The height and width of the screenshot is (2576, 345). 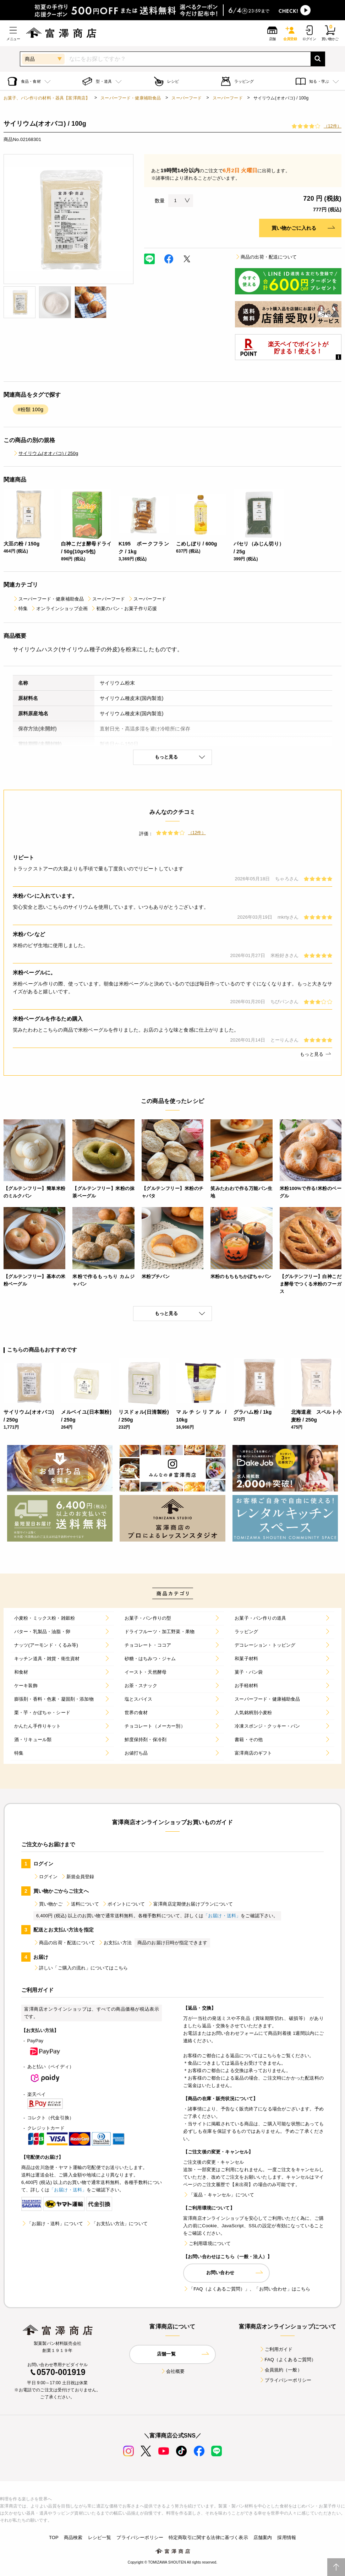 I want to click on 詳しい「ご購入の流れ」についてはこちら, so click(x=80, y=1968).